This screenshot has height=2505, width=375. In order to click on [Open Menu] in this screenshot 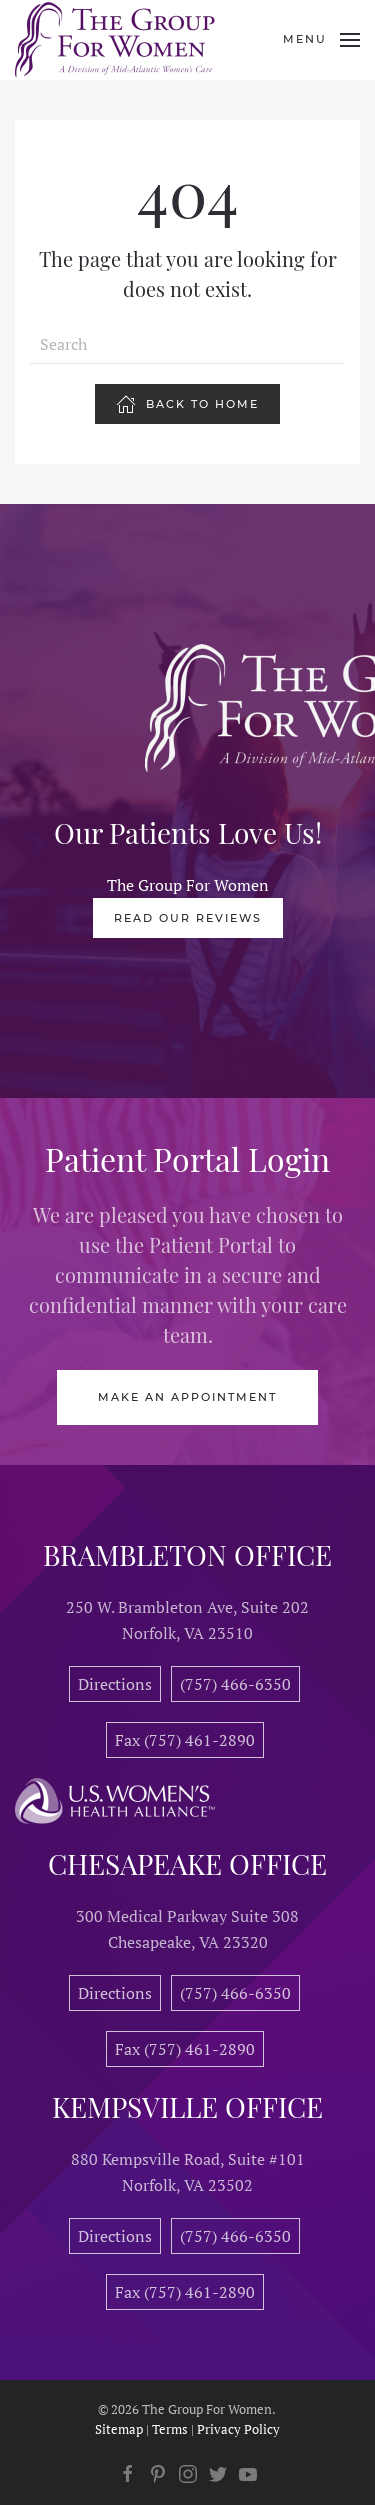, I will do `click(321, 40)`.